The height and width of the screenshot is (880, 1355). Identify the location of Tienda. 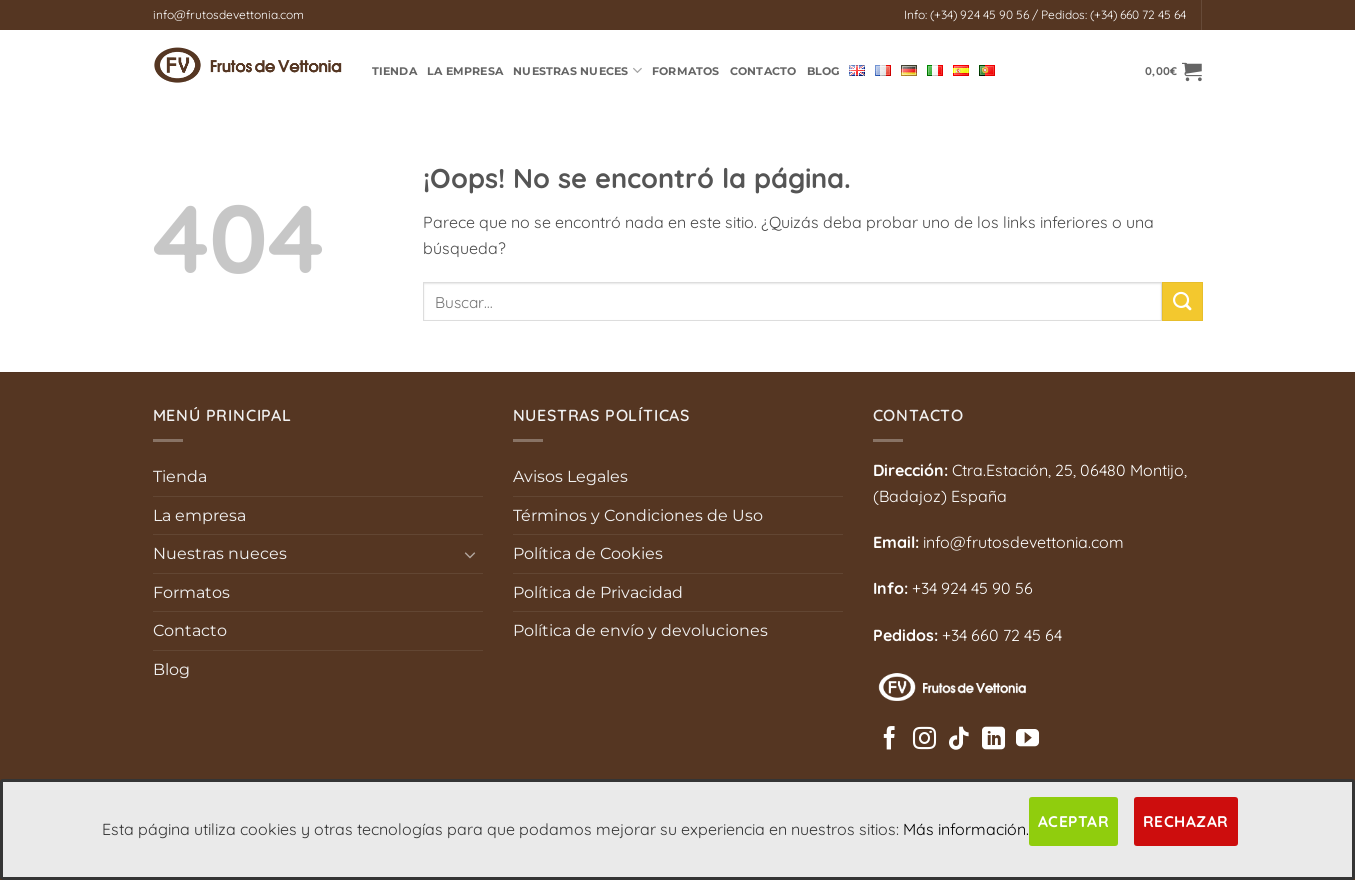
(180, 476).